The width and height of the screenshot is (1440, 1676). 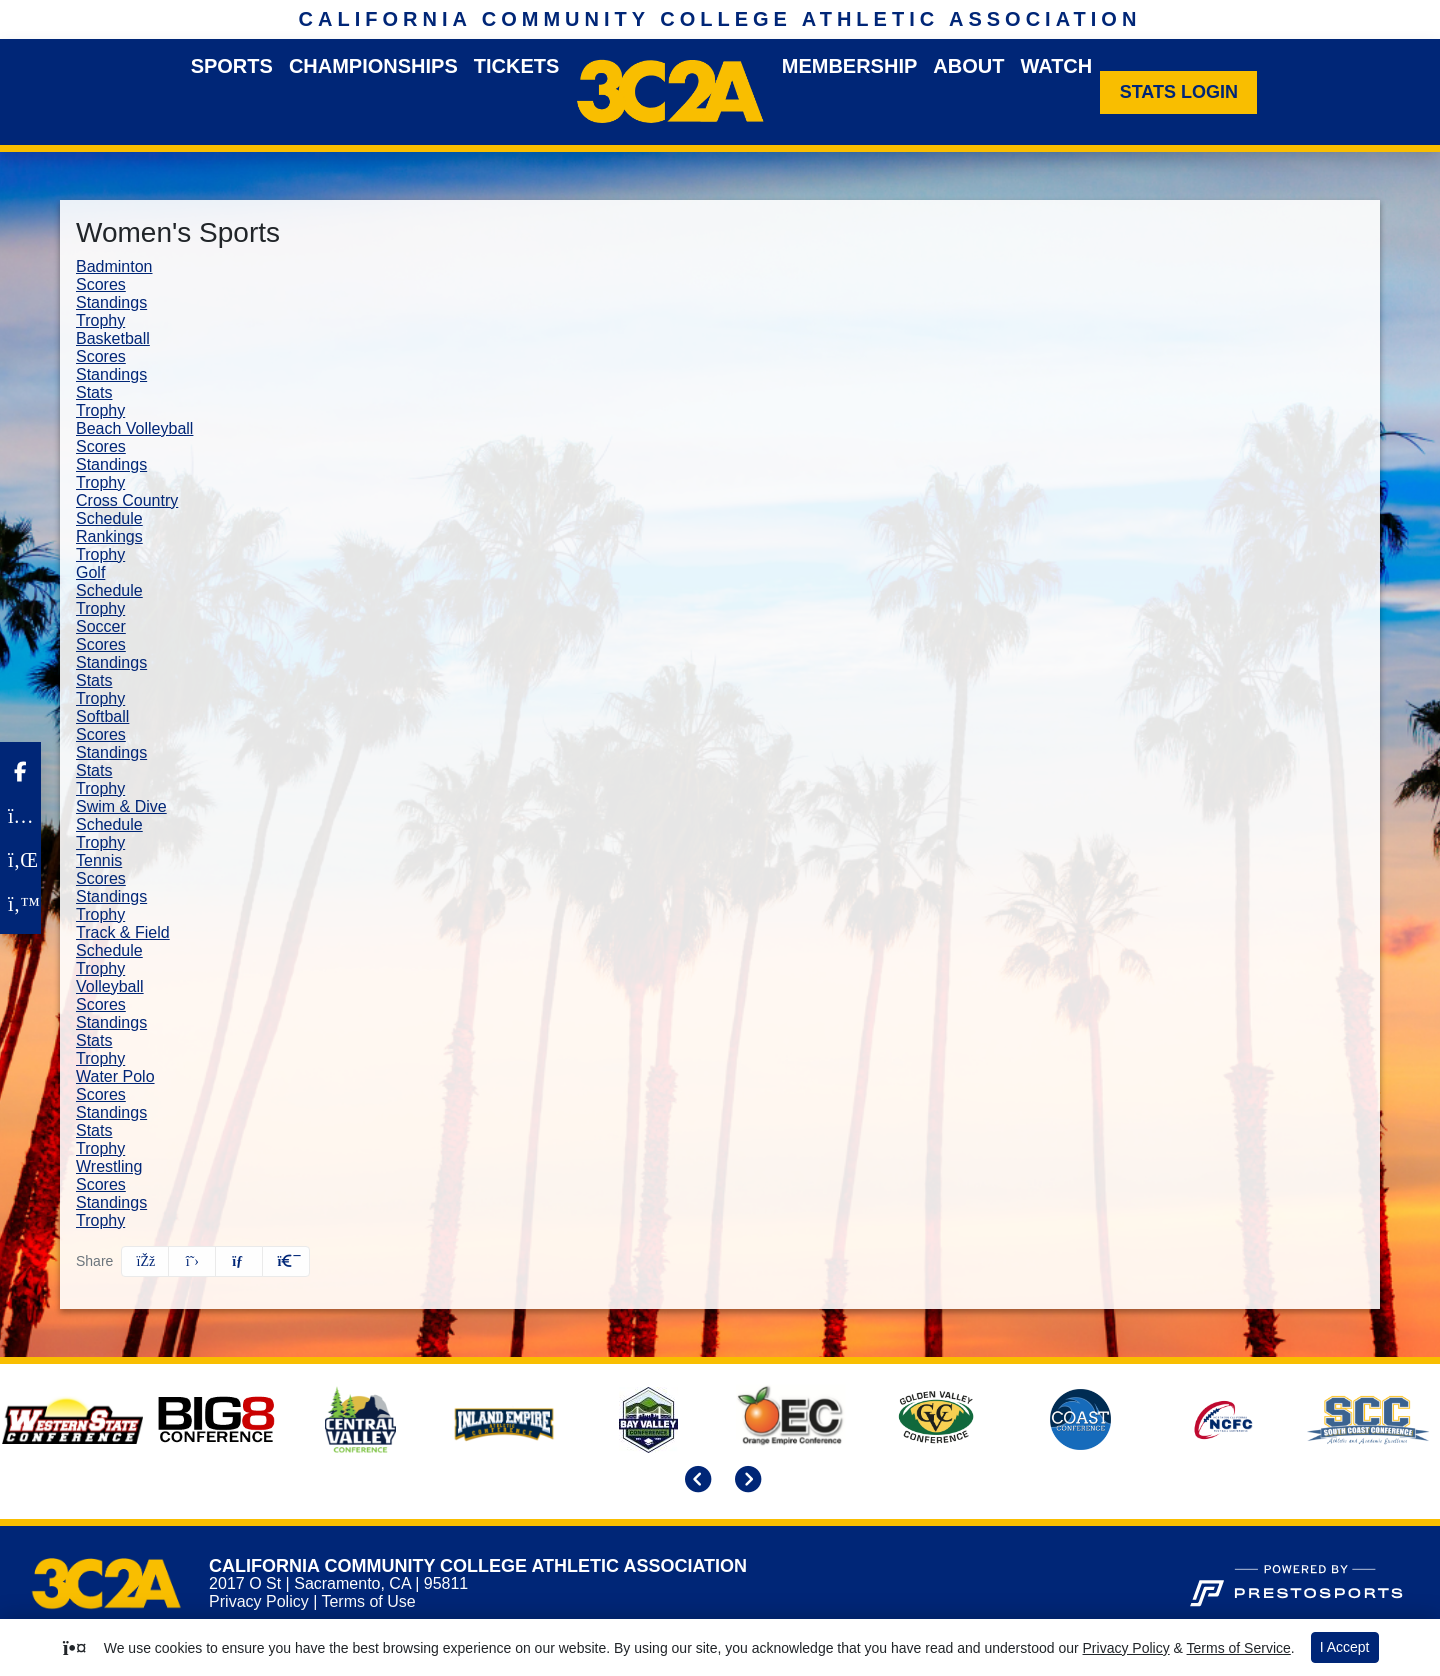 I want to click on Water Polo, so click(x=115, y=1076).